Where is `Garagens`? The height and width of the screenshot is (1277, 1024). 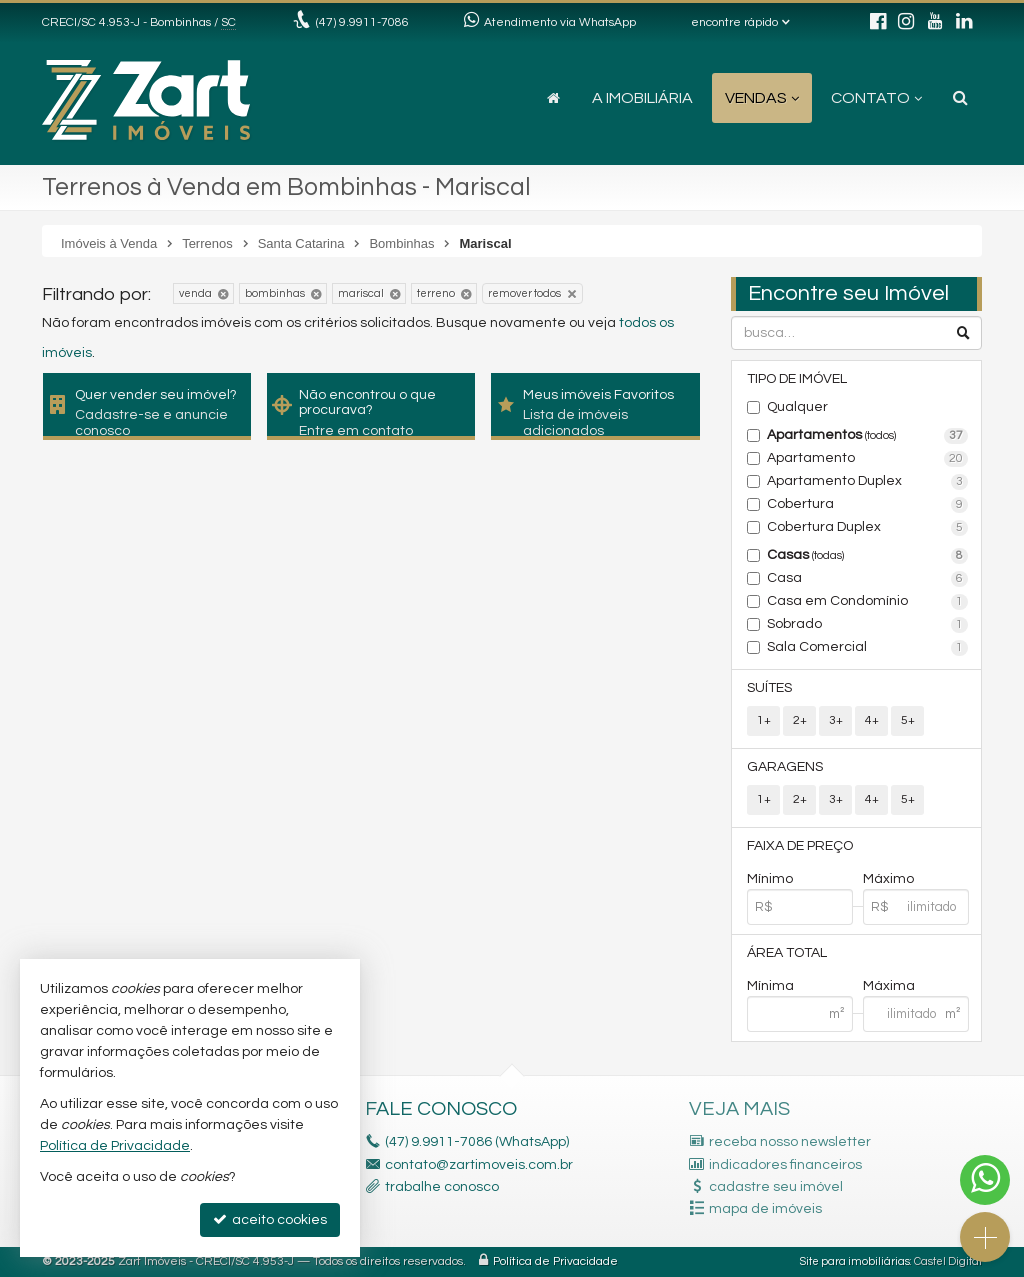 Garagens is located at coordinates (785, 767).